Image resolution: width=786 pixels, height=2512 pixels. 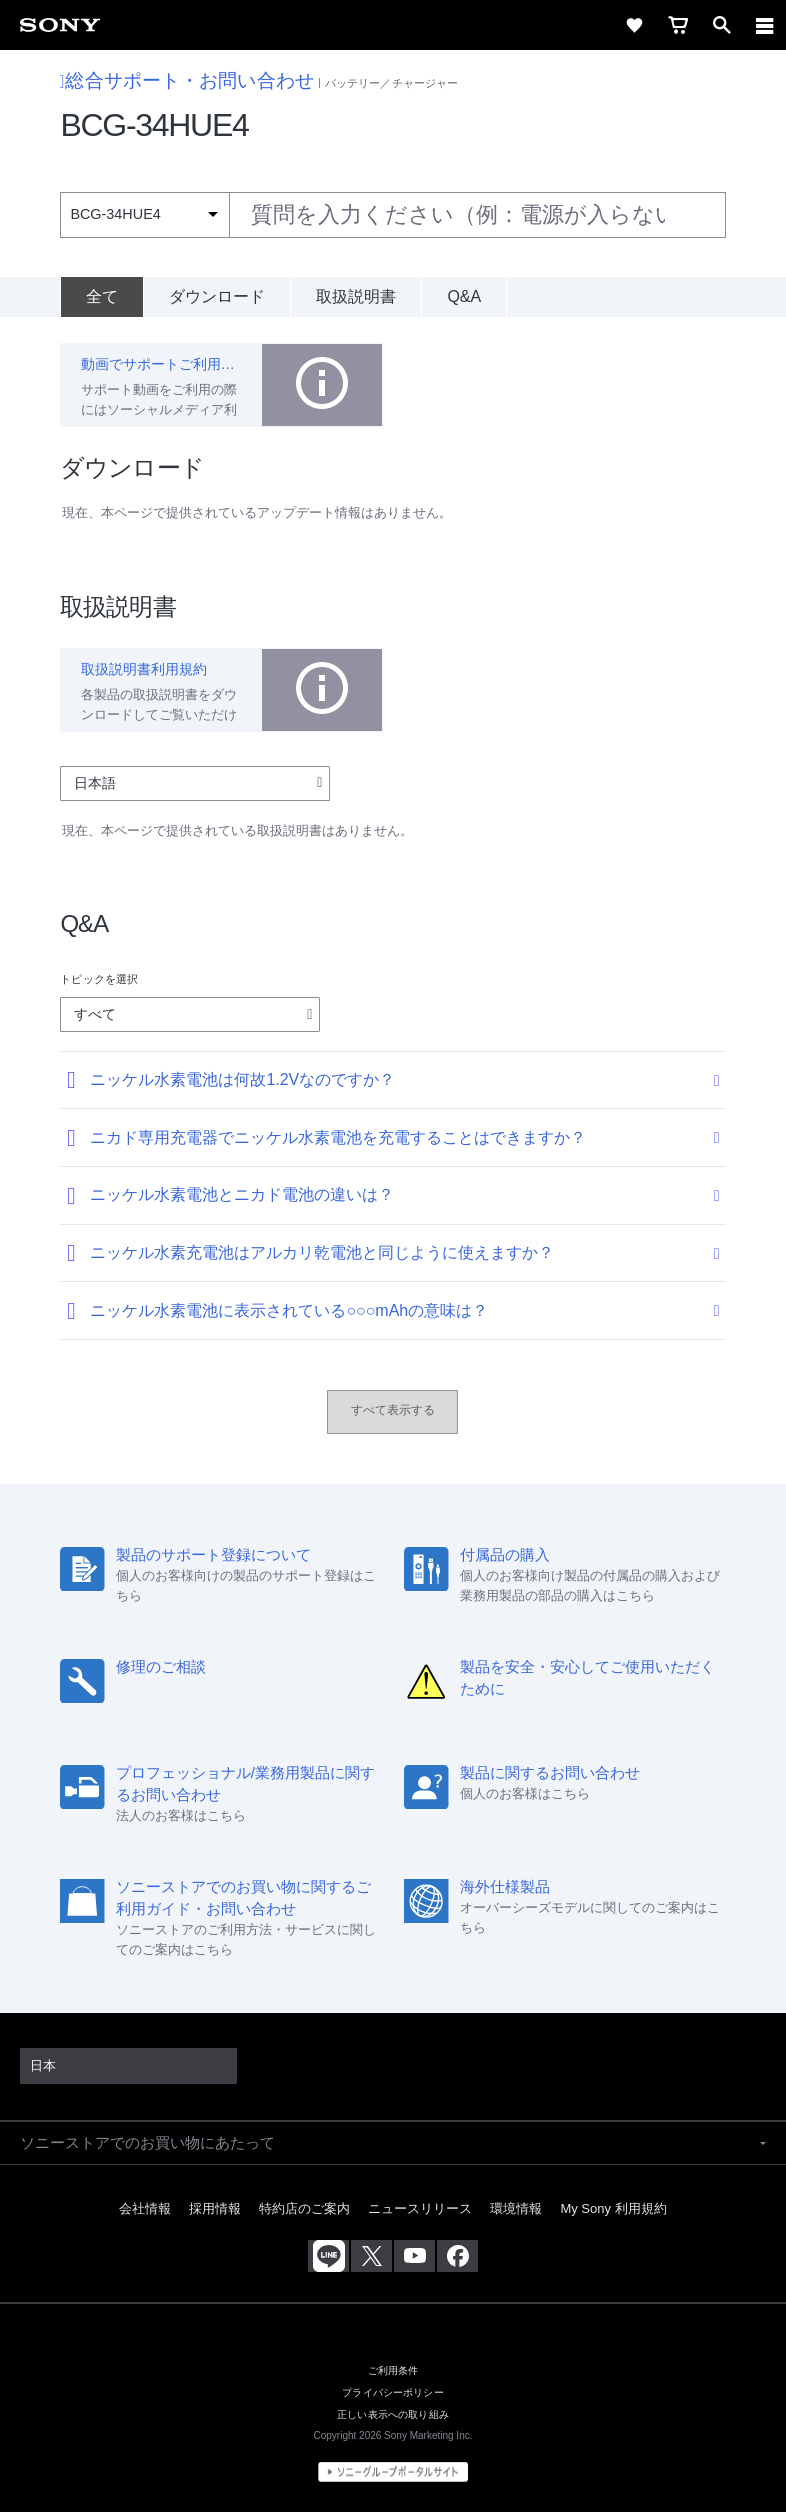 What do you see at coordinates (145, 2208) in the screenshot?
I see `会社情報` at bounding box center [145, 2208].